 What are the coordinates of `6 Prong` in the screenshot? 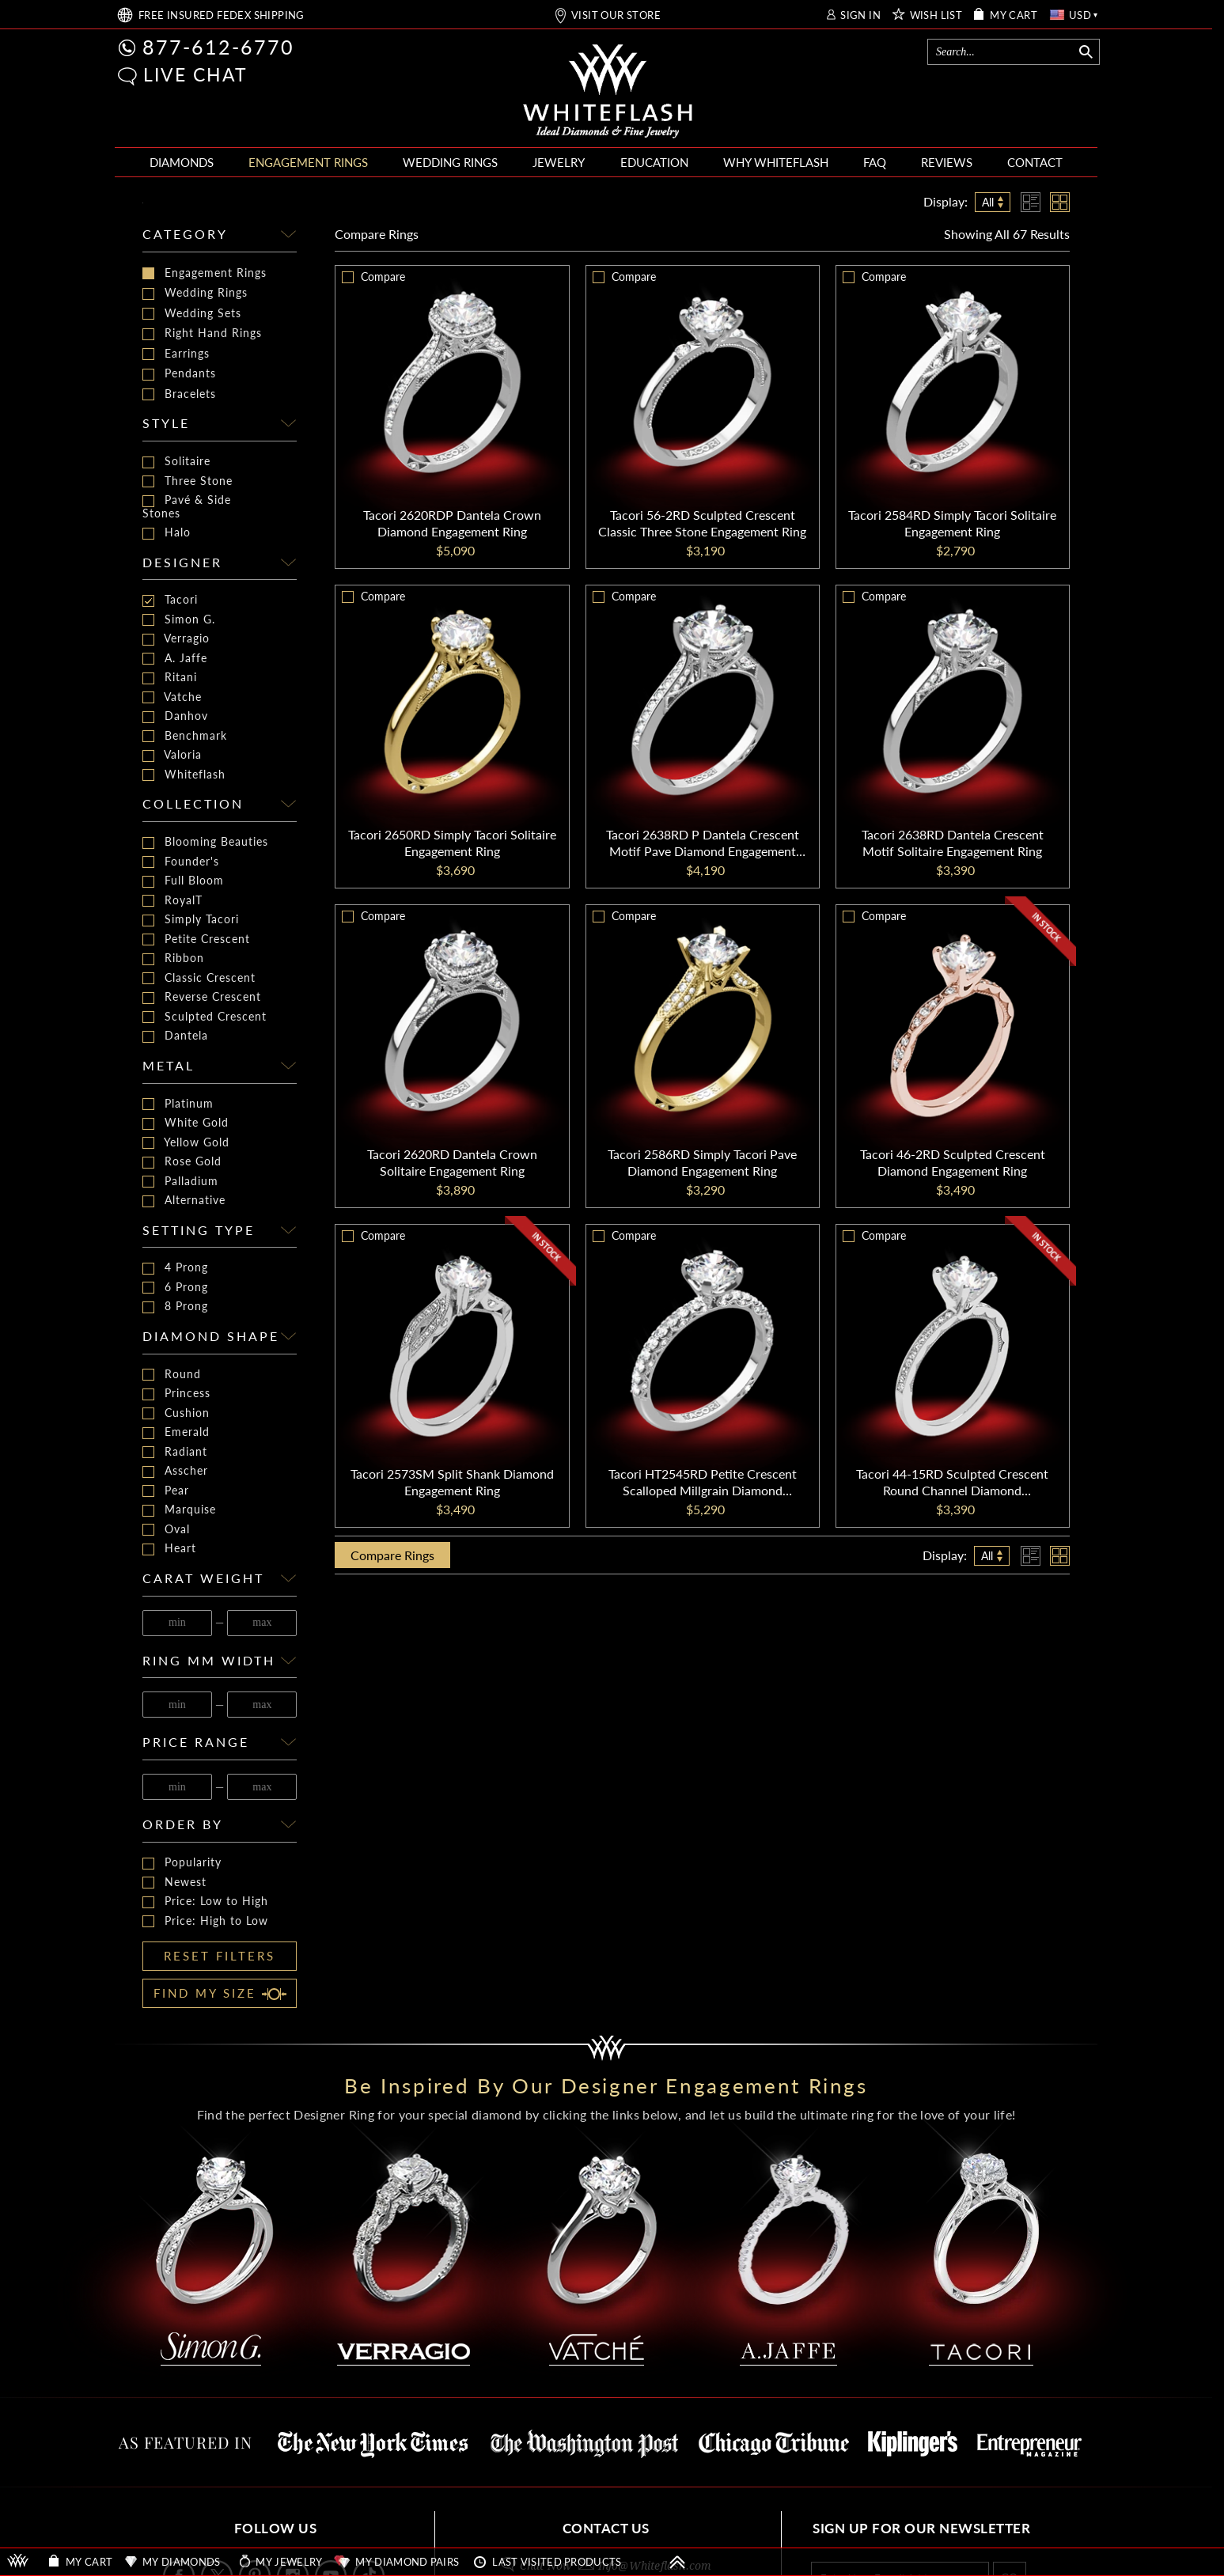 It's located at (175, 1287).